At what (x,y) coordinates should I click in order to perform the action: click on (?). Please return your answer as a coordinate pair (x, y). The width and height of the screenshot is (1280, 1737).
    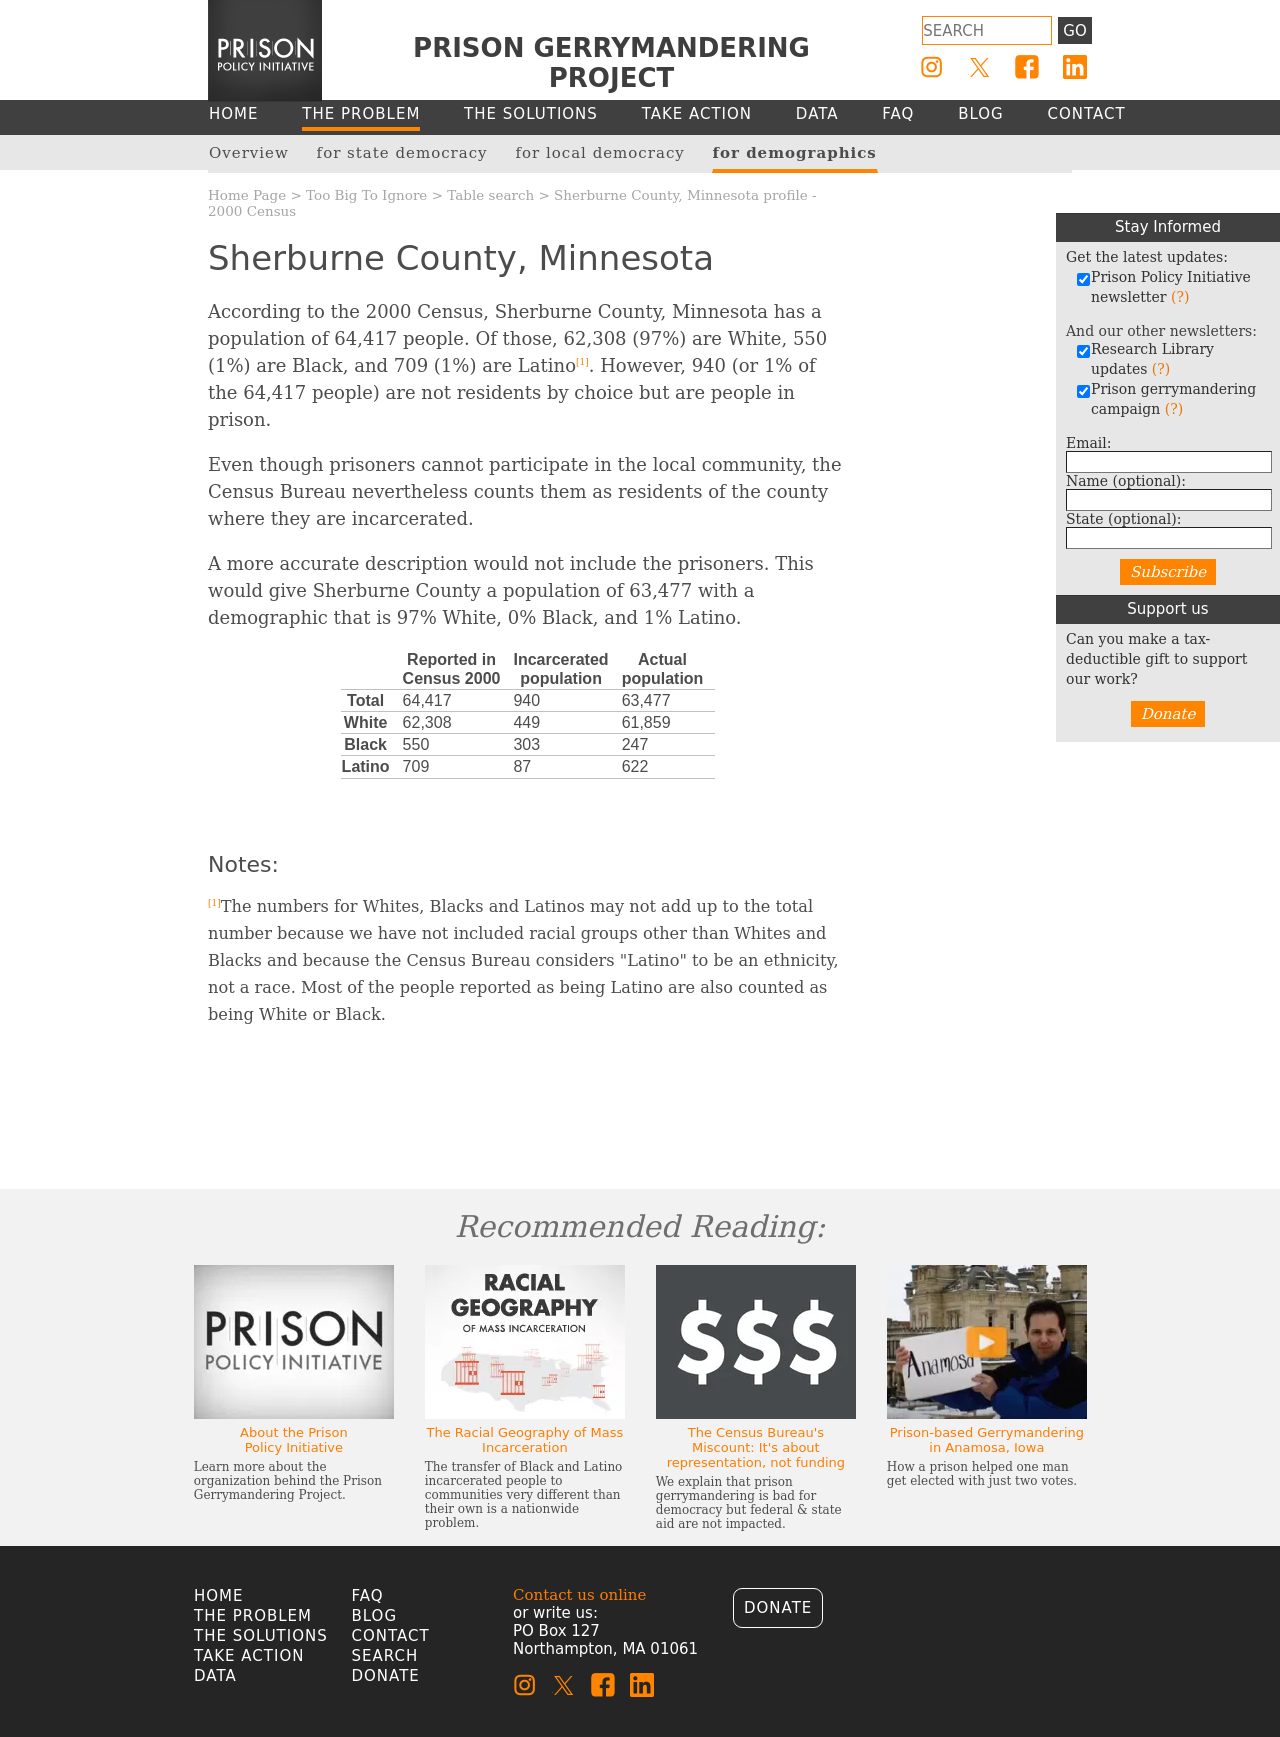
    Looking at the image, I should click on (1180, 297).